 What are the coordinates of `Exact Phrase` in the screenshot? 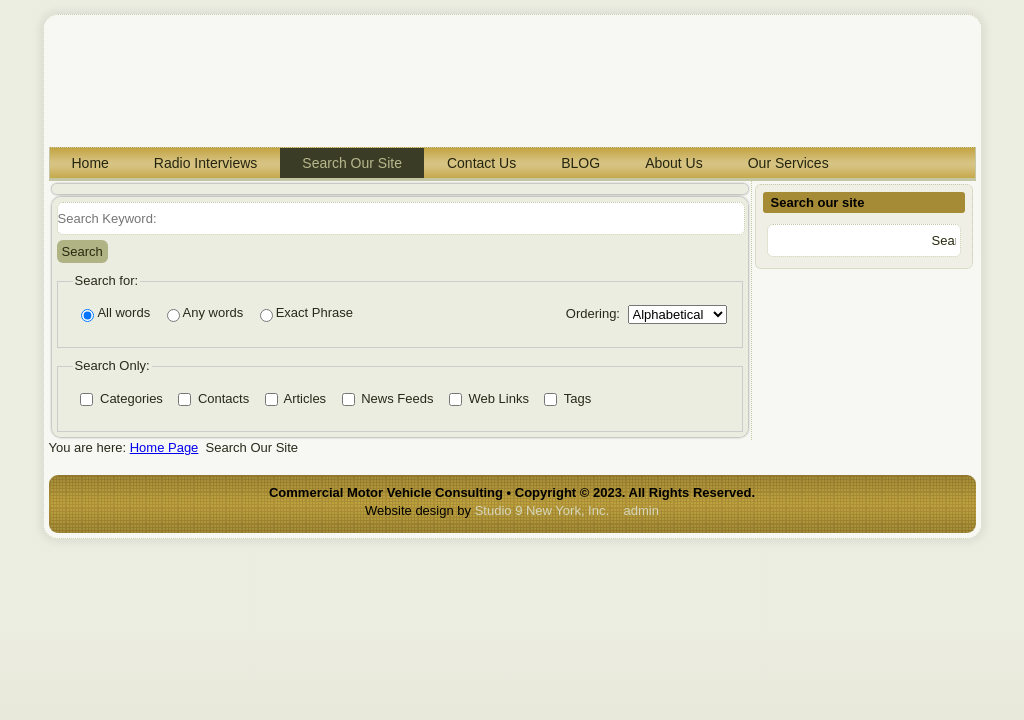 It's located at (306, 313).